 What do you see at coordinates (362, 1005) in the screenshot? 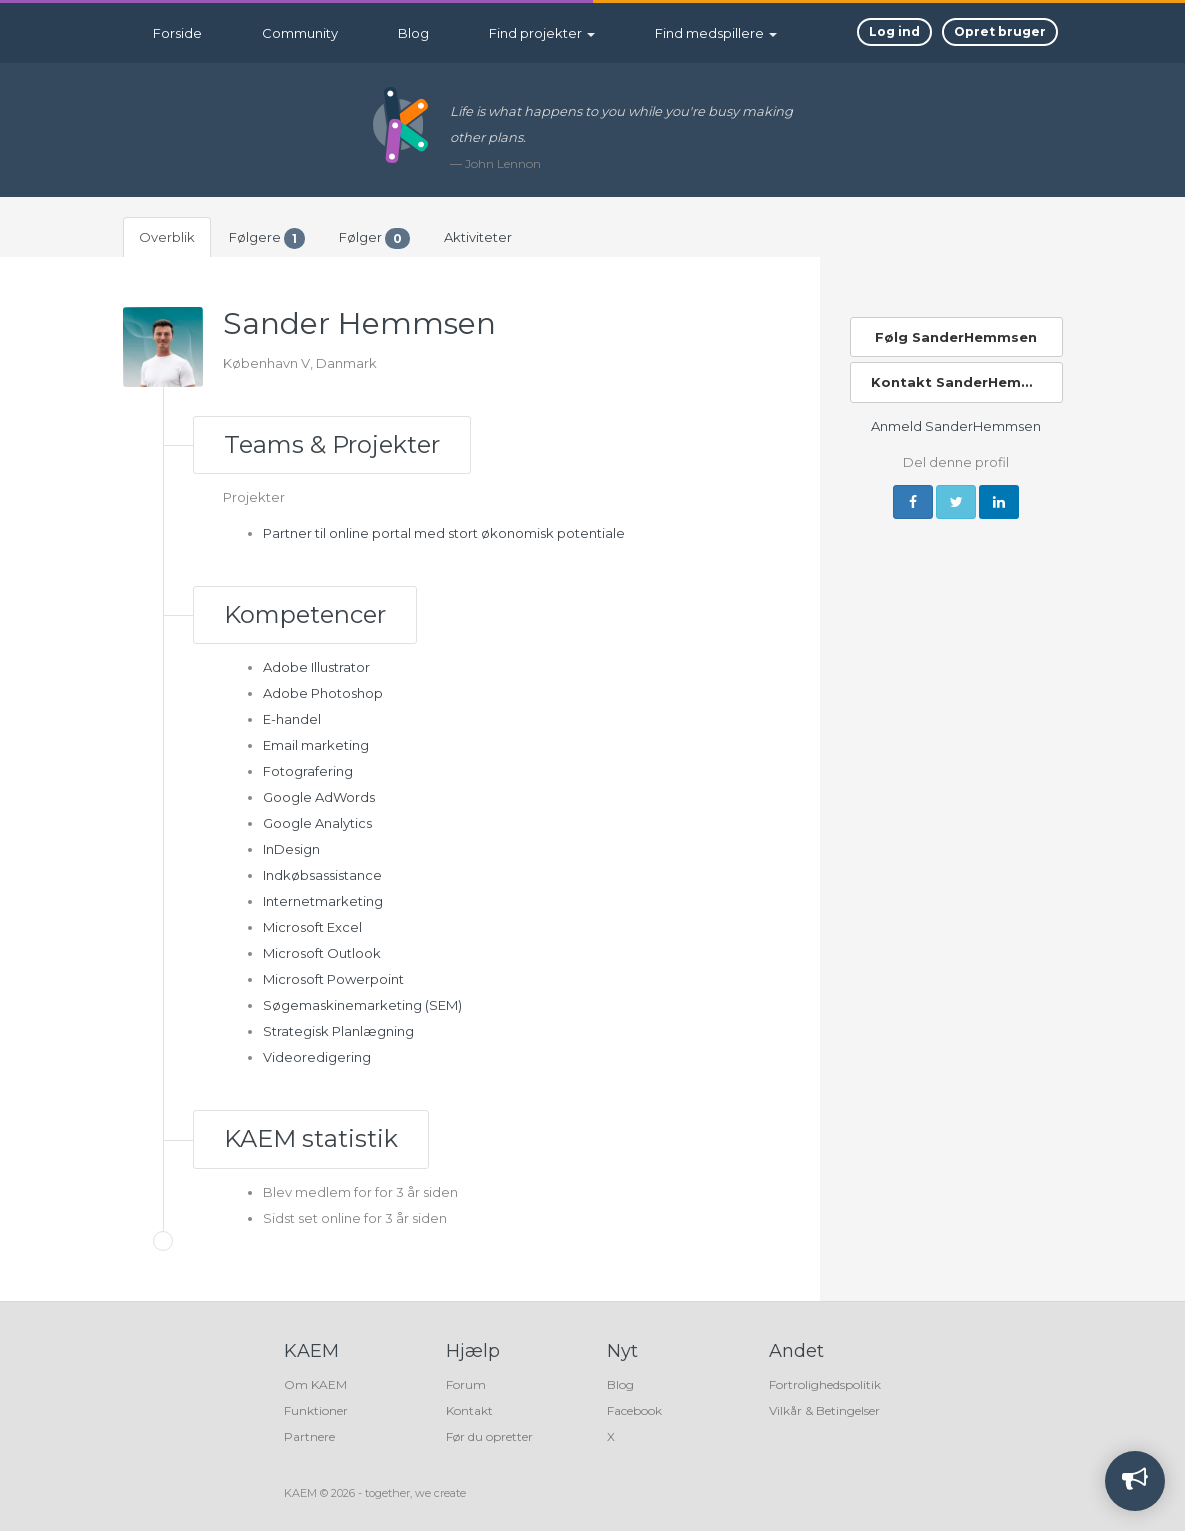
I see `Søgemaskinemarketing (SEM)` at bounding box center [362, 1005].